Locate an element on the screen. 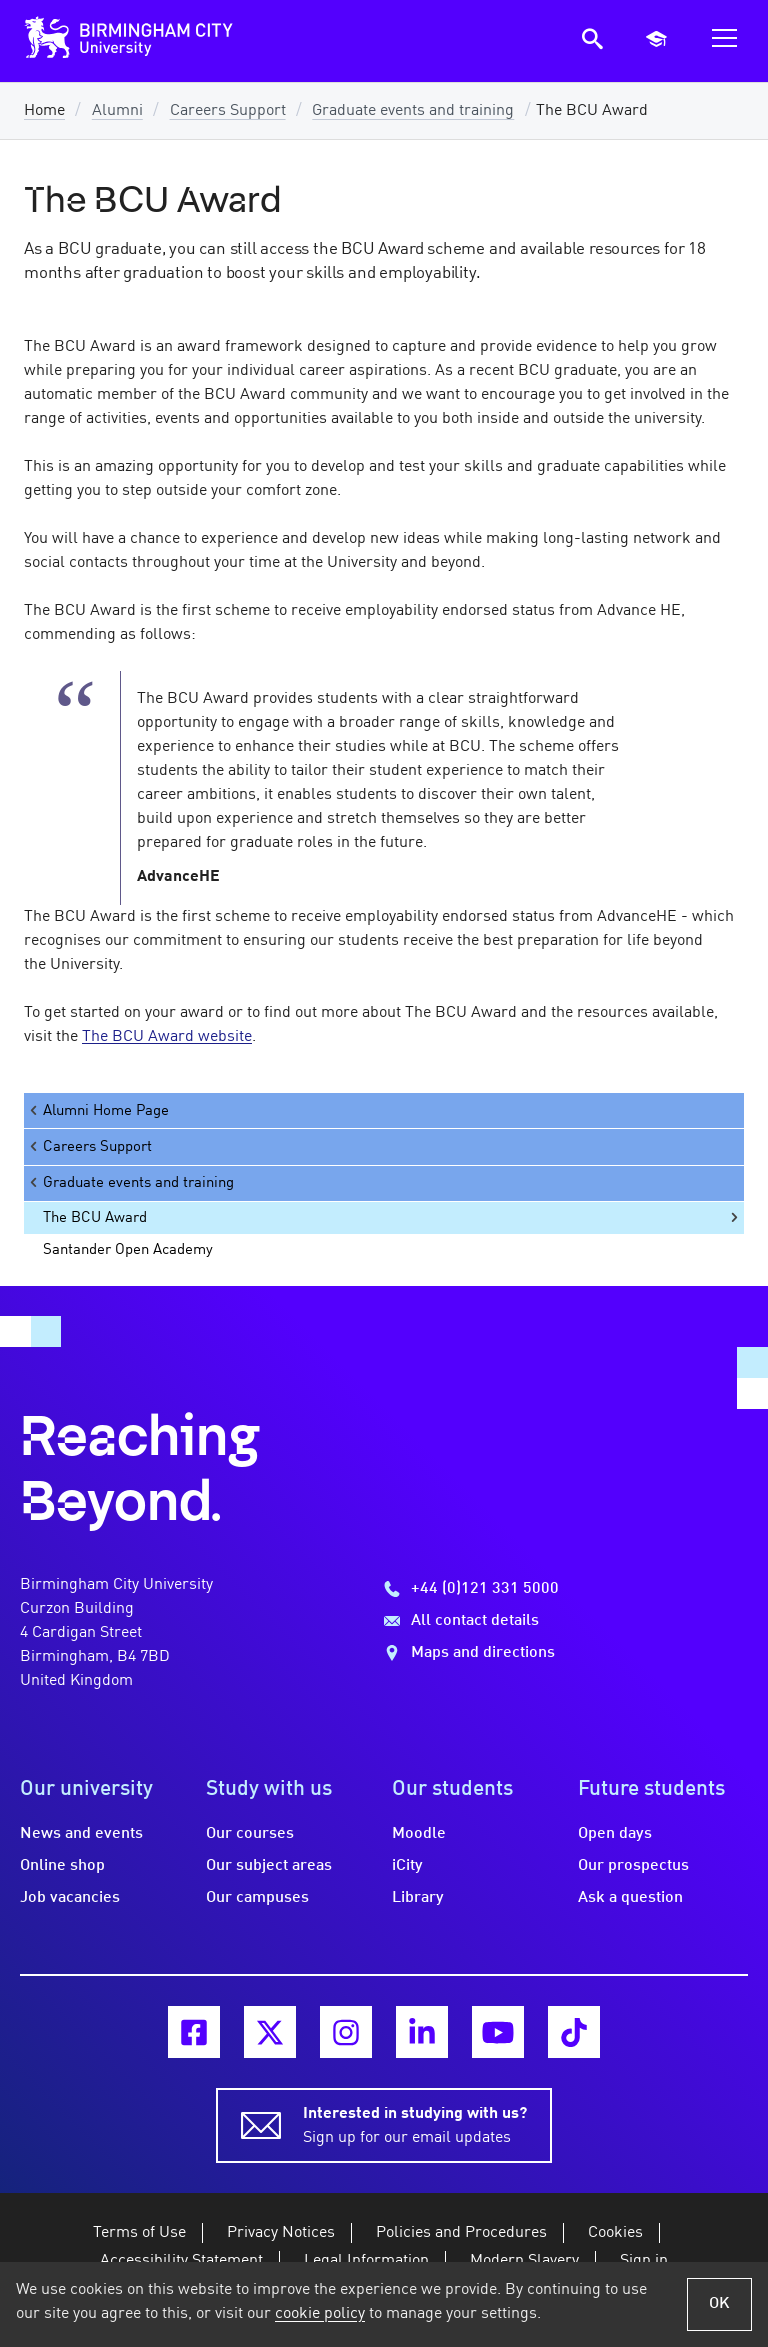  Our courses is located at coordinates (250, 1834).